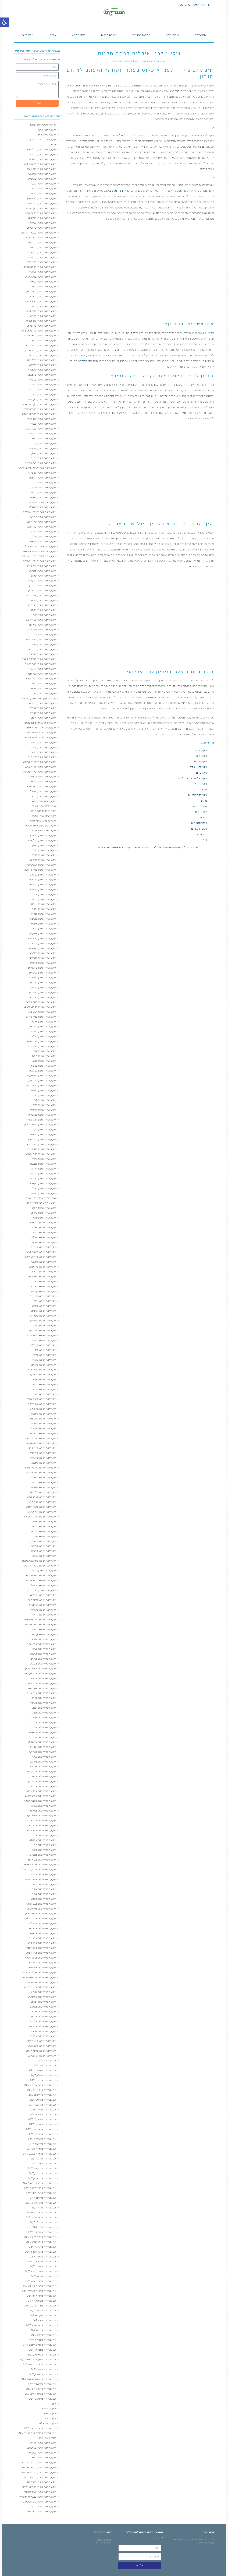 The height and width of the screenshot is (2576, 228). Describe the element at coordinates (43, 693) in the screenshot. I see `ניקיון לאחר שיפוץ חדרה` at that location.